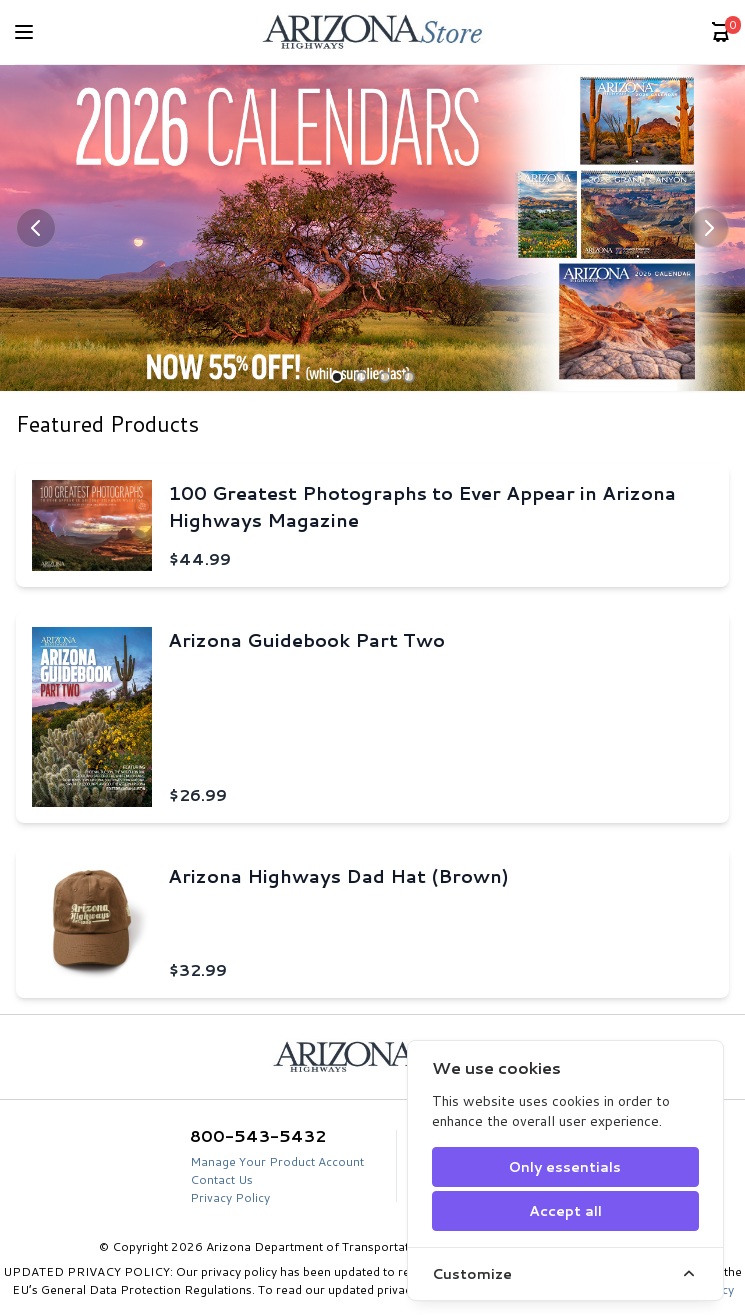 The image size is (745, 1315). I want to click on Manage Your Product Account, so click(277, 1161).